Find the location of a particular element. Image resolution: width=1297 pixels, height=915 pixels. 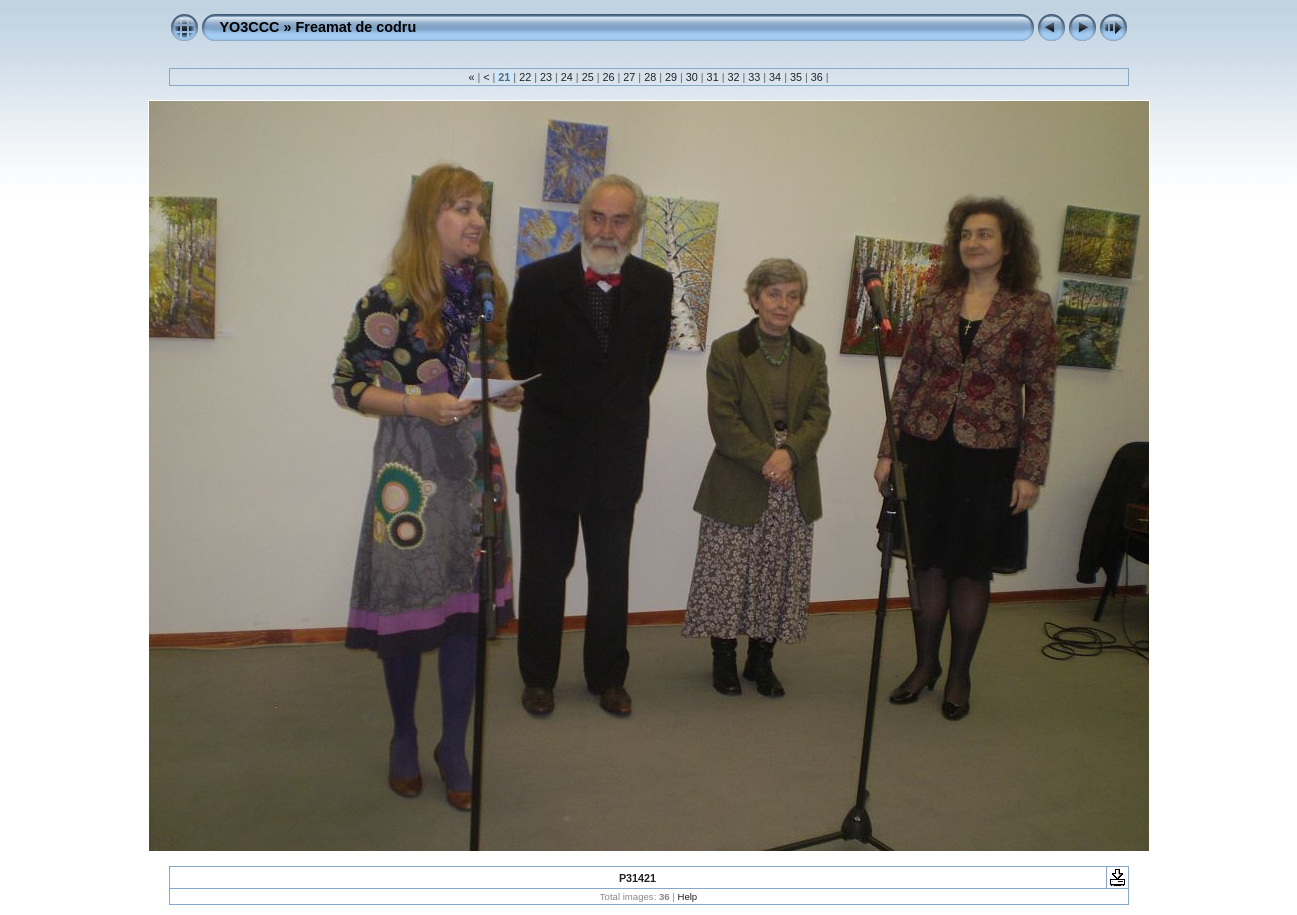

27 is located at coordinates (629, 77).